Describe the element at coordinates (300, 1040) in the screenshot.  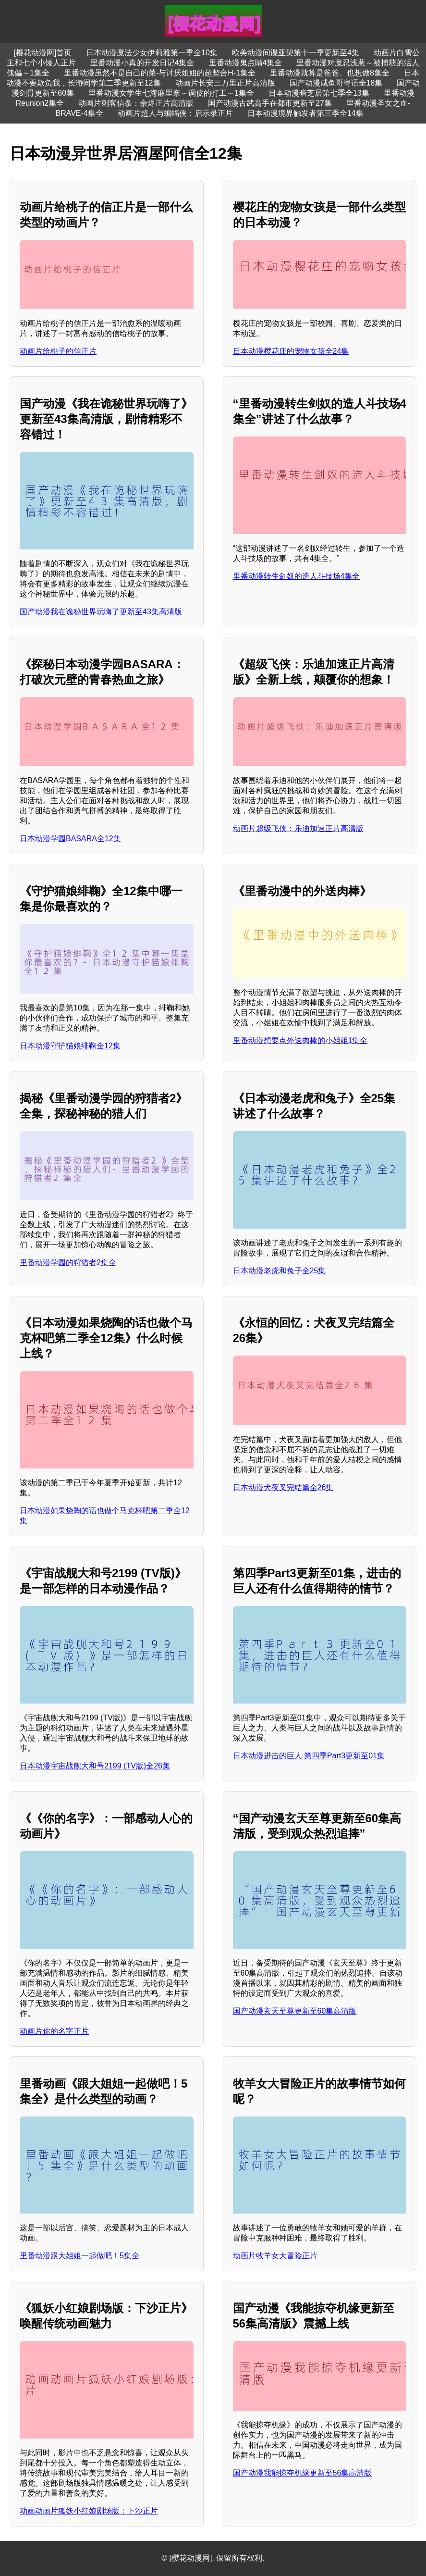
I see `里番动漫想要点外送肉棒的小姐姐1集全` at that location.